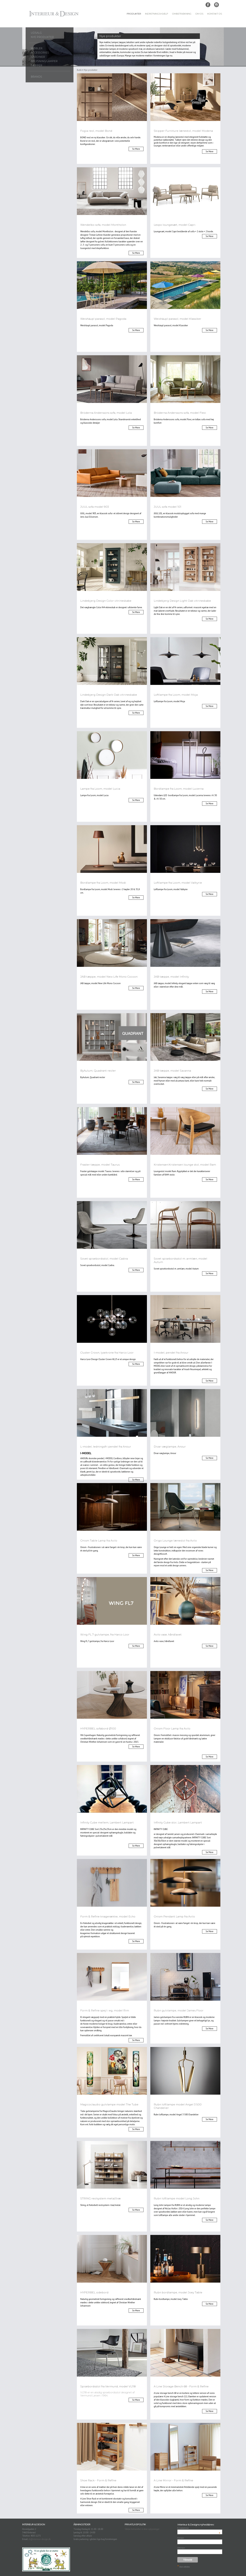  Describe the element at coordinates (181, 2386) in the screenshot. I see `A Line Storage Bench 68 - Form & Refine` at that location.